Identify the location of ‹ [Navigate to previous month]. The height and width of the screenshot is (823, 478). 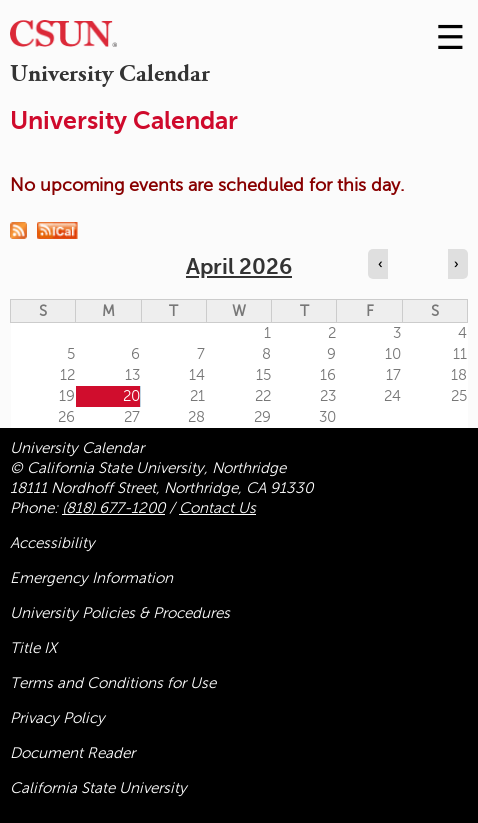
(380, 264).